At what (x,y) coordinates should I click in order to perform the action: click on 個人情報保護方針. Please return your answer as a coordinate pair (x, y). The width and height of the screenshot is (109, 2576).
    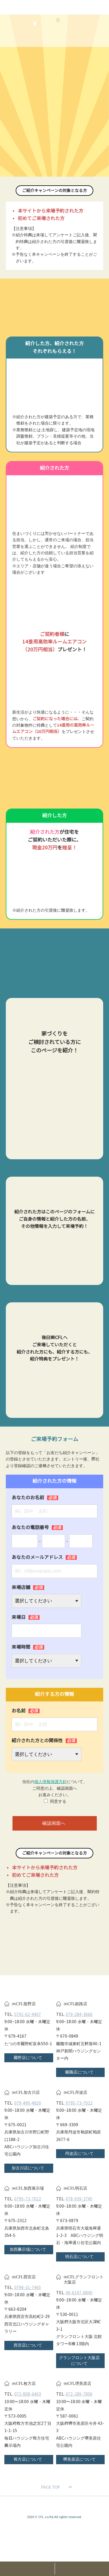
    Looking at the image, I should click on (50, 1781).